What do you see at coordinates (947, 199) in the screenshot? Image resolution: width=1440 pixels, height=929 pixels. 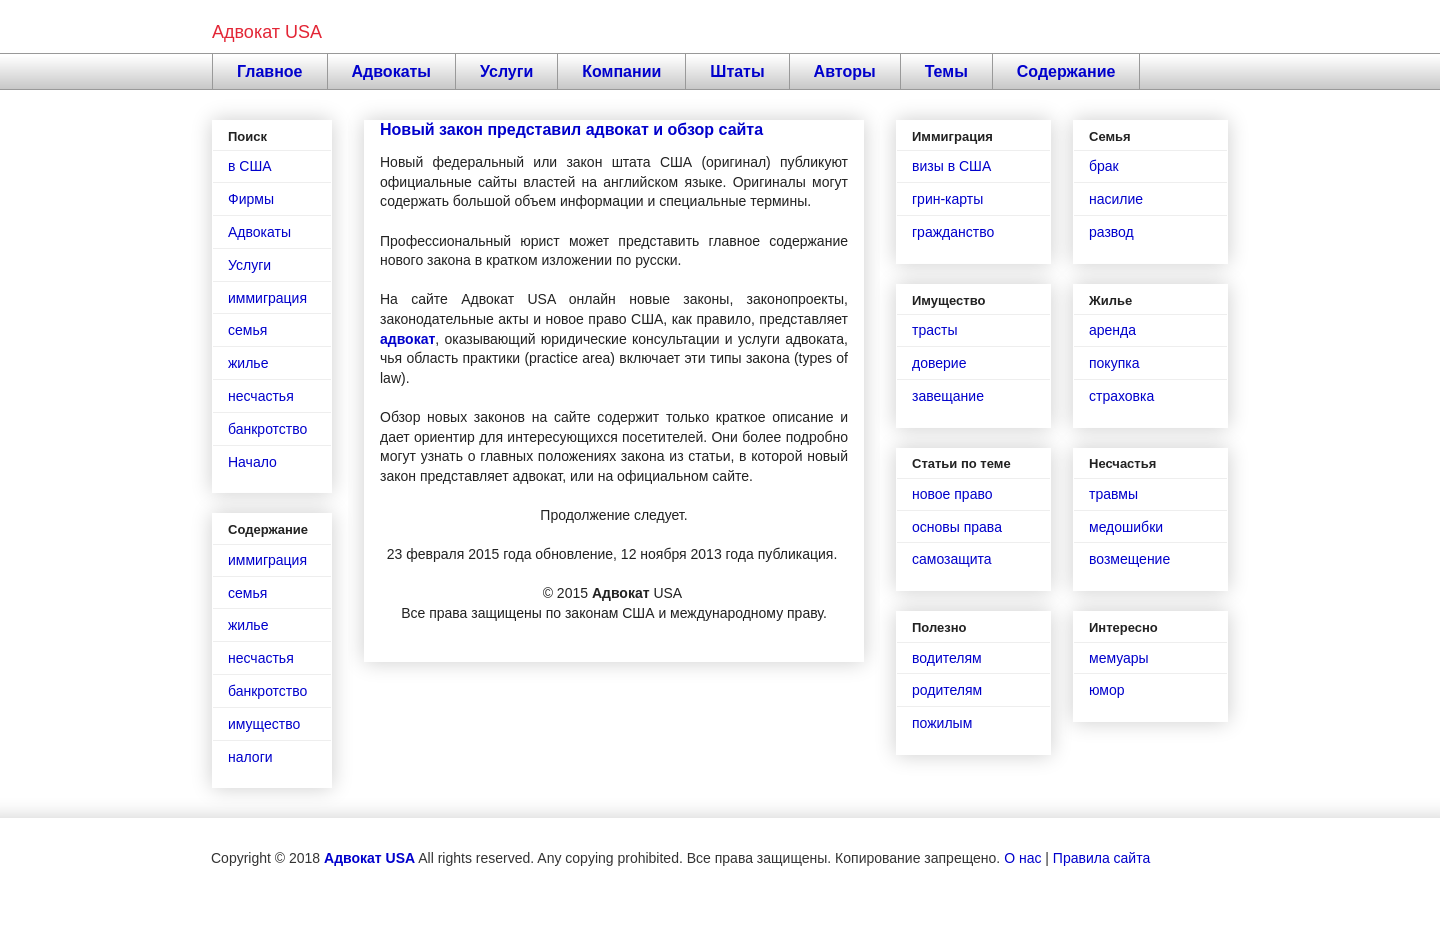 I see `грин-карты` at bounding box center [947, 199].